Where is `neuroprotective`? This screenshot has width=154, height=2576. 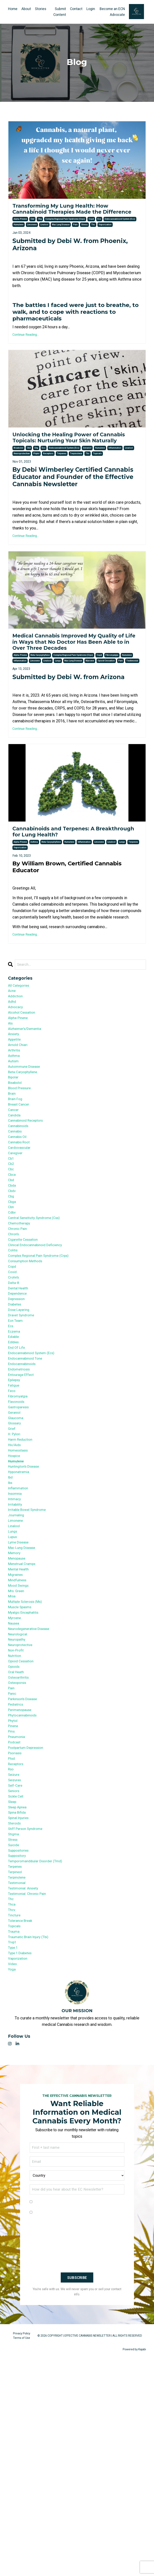 neuroprotective is located at coordinates (22, 473).